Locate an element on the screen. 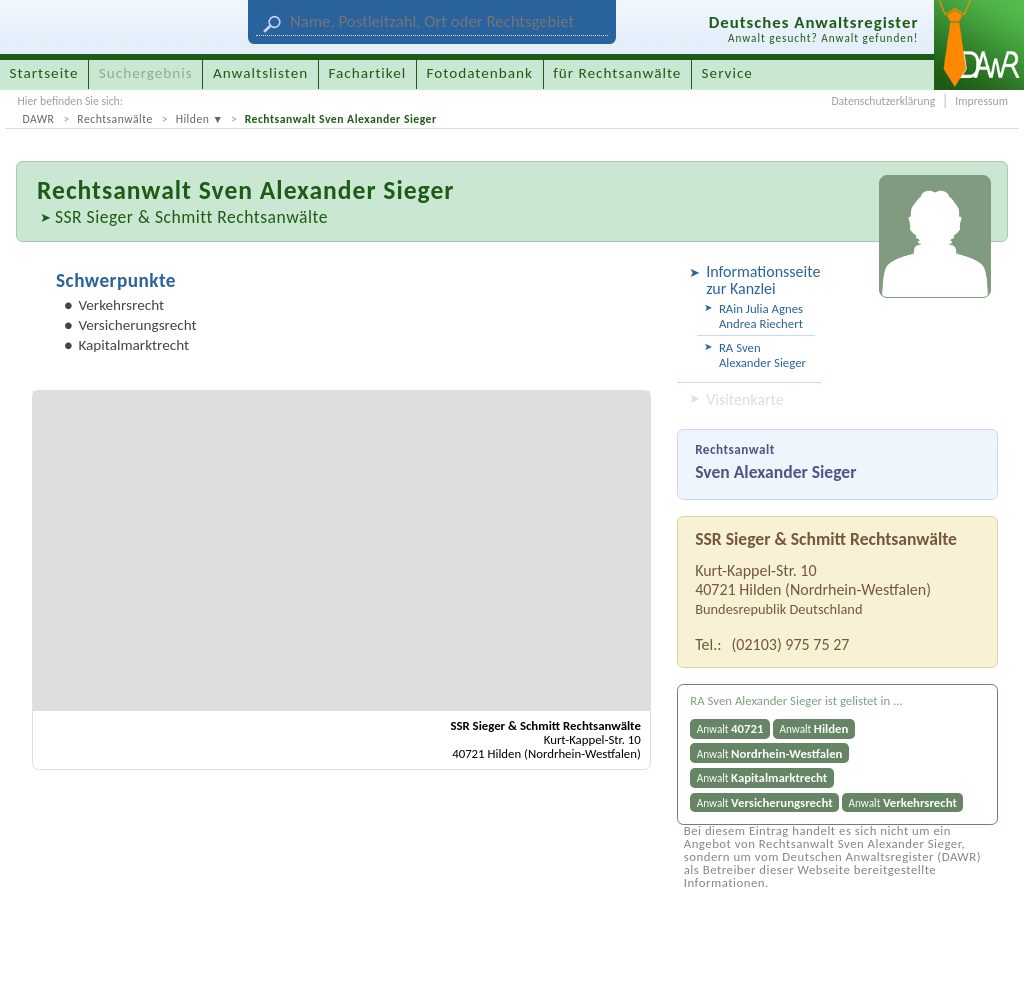 Image resolution: width=1024 pixels, height=997 pixels. RAin Julia Agnes Andrea Riechert is located at coordinates (761, 316).